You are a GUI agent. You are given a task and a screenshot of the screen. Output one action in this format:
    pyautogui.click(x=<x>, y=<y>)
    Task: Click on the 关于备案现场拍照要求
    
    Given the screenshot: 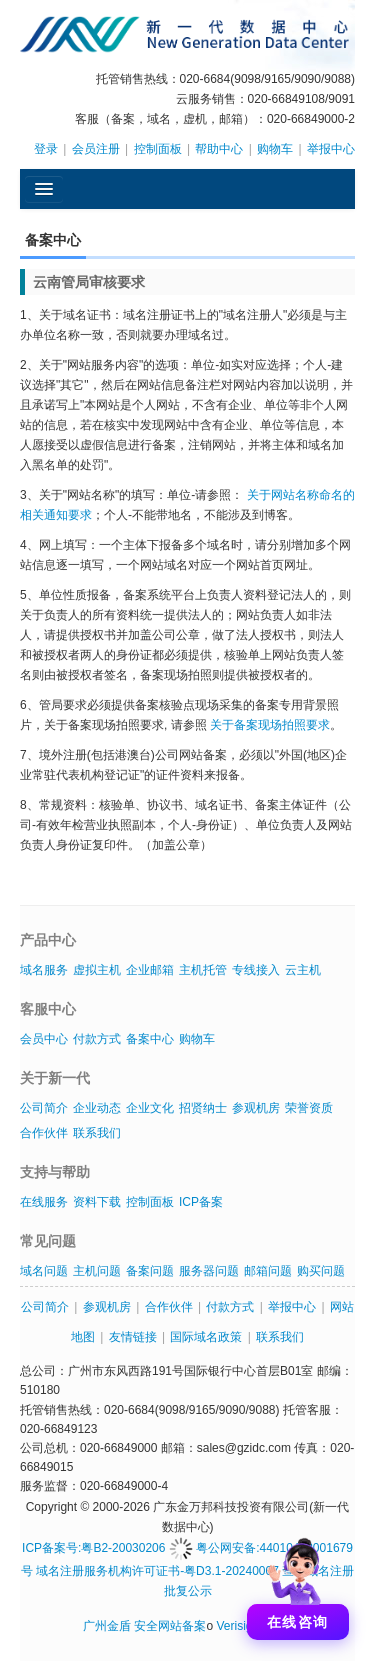 What is the action you would take?
    pyautogui.click(x=270, y=725)
    